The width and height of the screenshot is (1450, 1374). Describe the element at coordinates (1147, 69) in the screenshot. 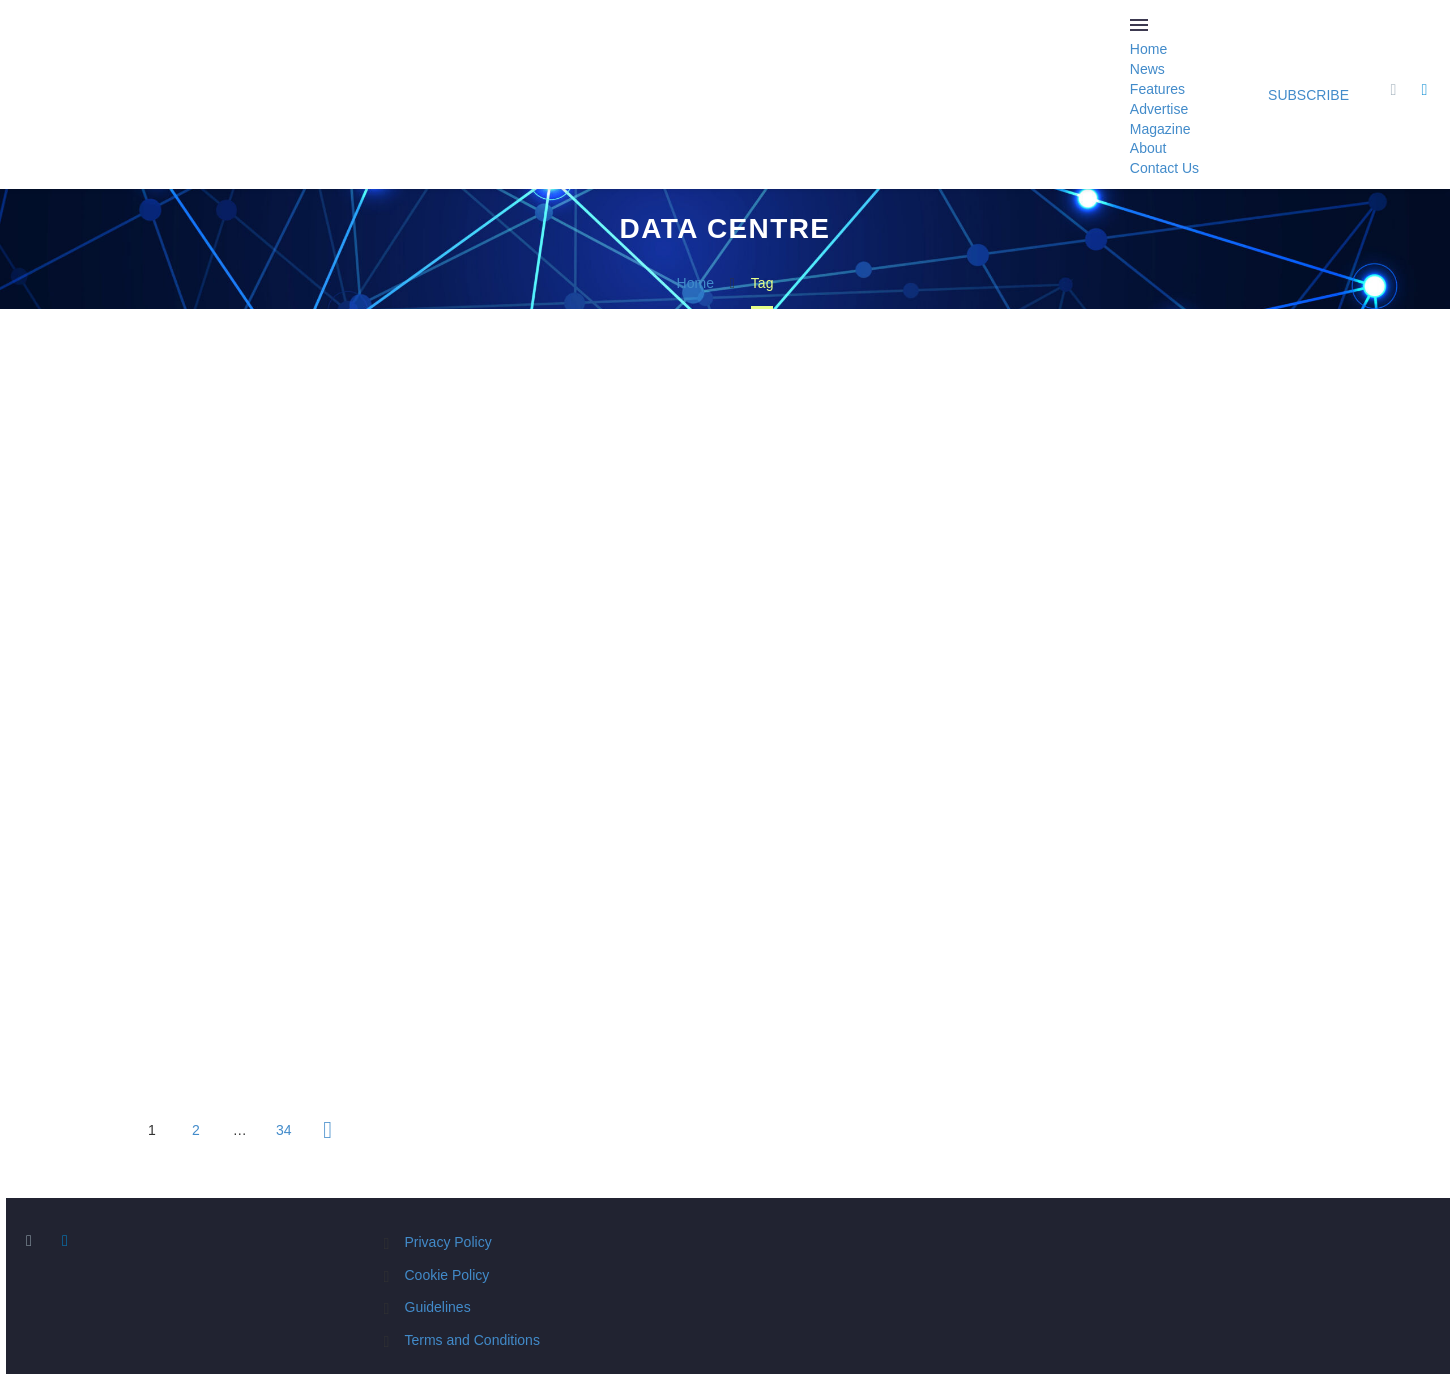

I see `News` at that location.